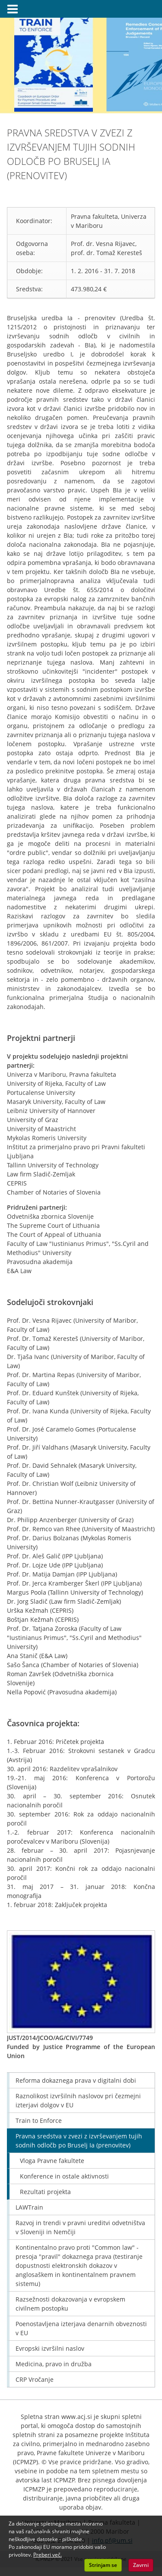 The height and width of the screenshot is (2576, 162). Describe the element at coordinates (39, 2120) in the screenshot. I see `Train to Enforce` at that location.